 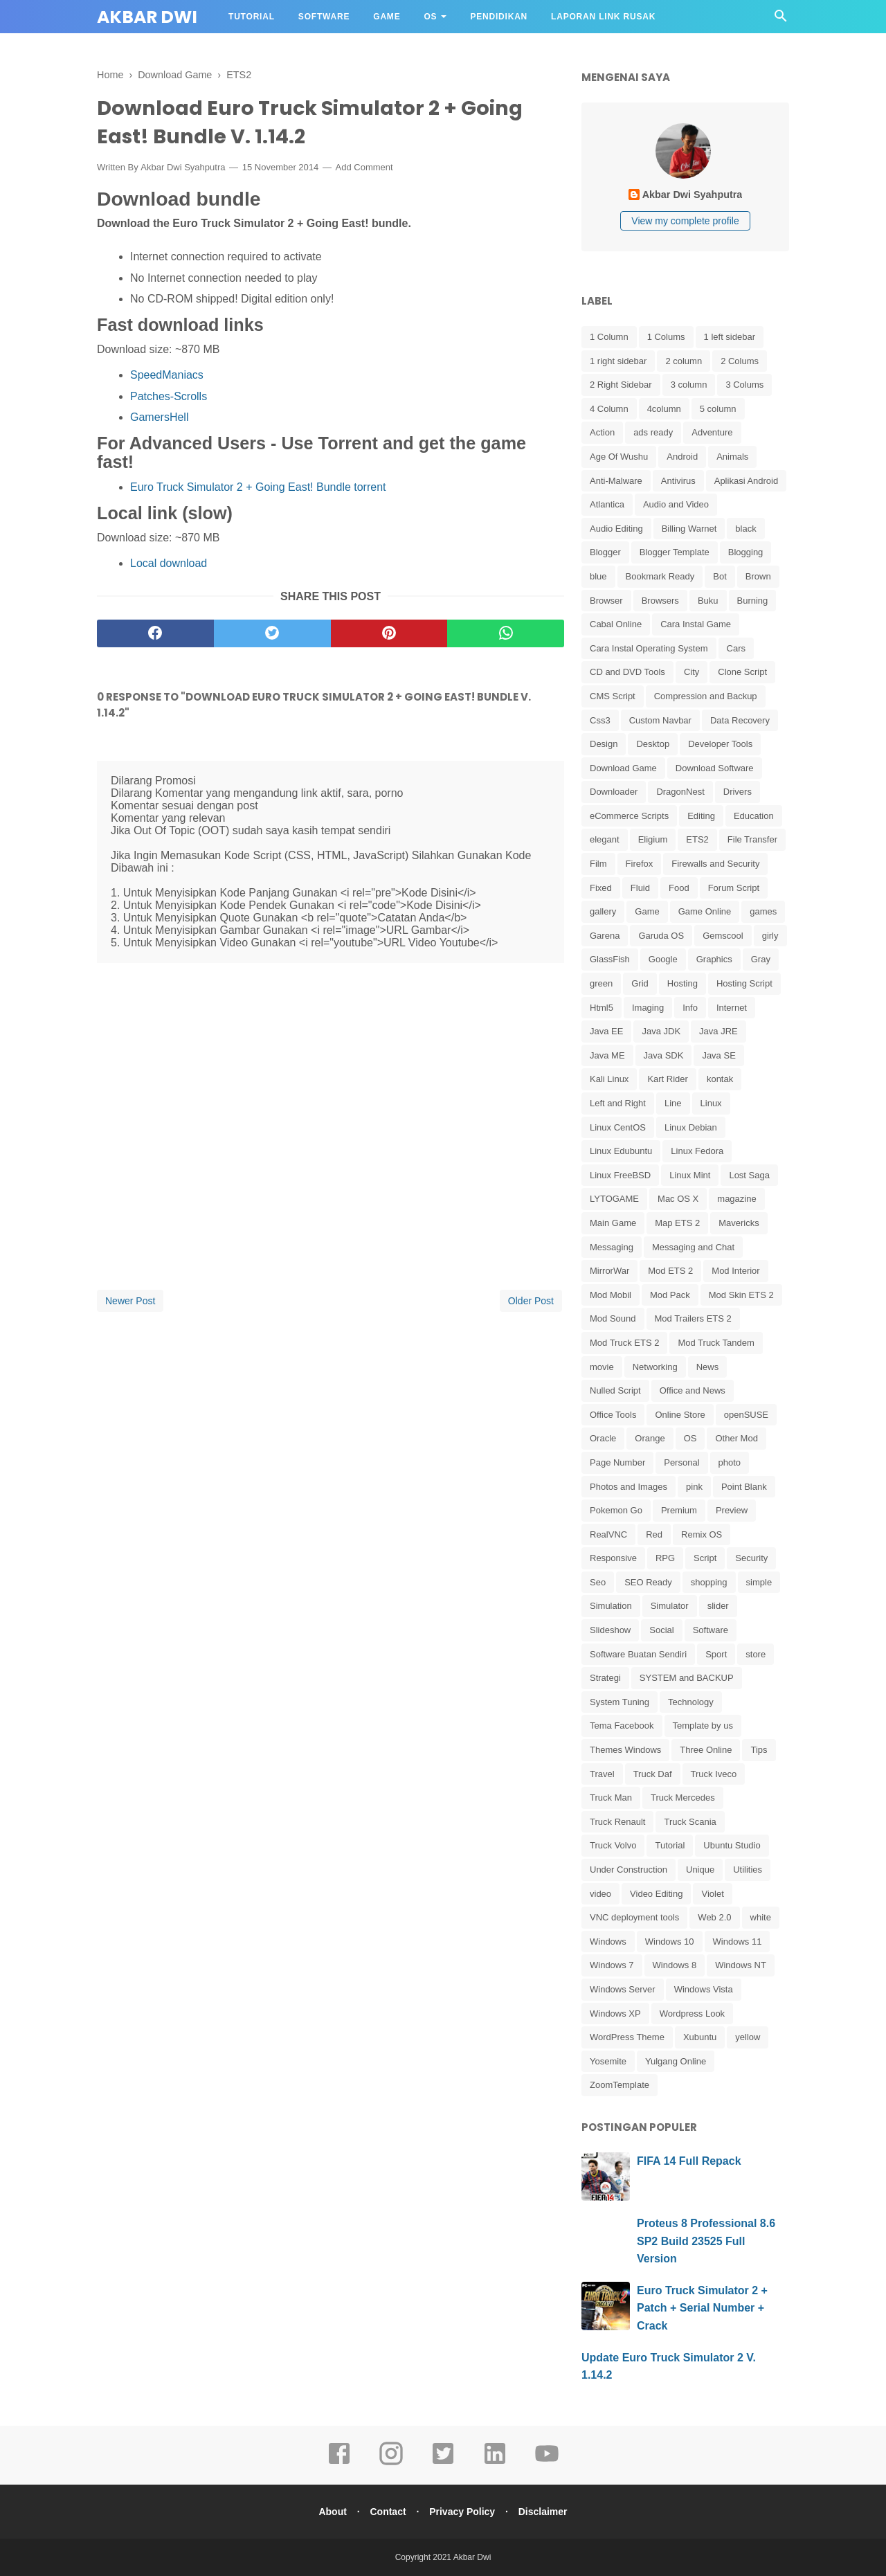 I want to click on Data Recovery, so click(x=740, y=720).